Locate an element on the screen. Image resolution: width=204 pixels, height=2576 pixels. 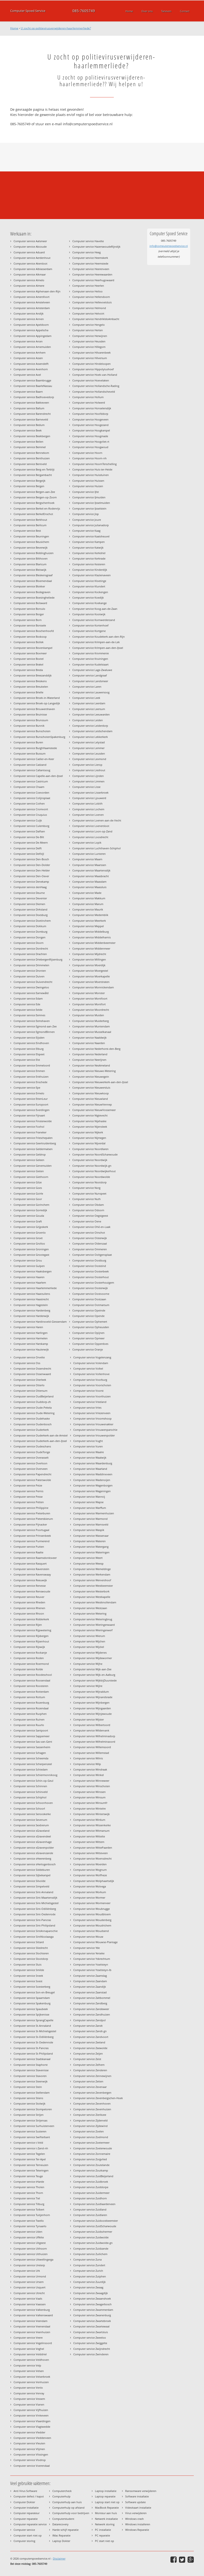
Computer service Velsen is located at coordinates (29, 2371).